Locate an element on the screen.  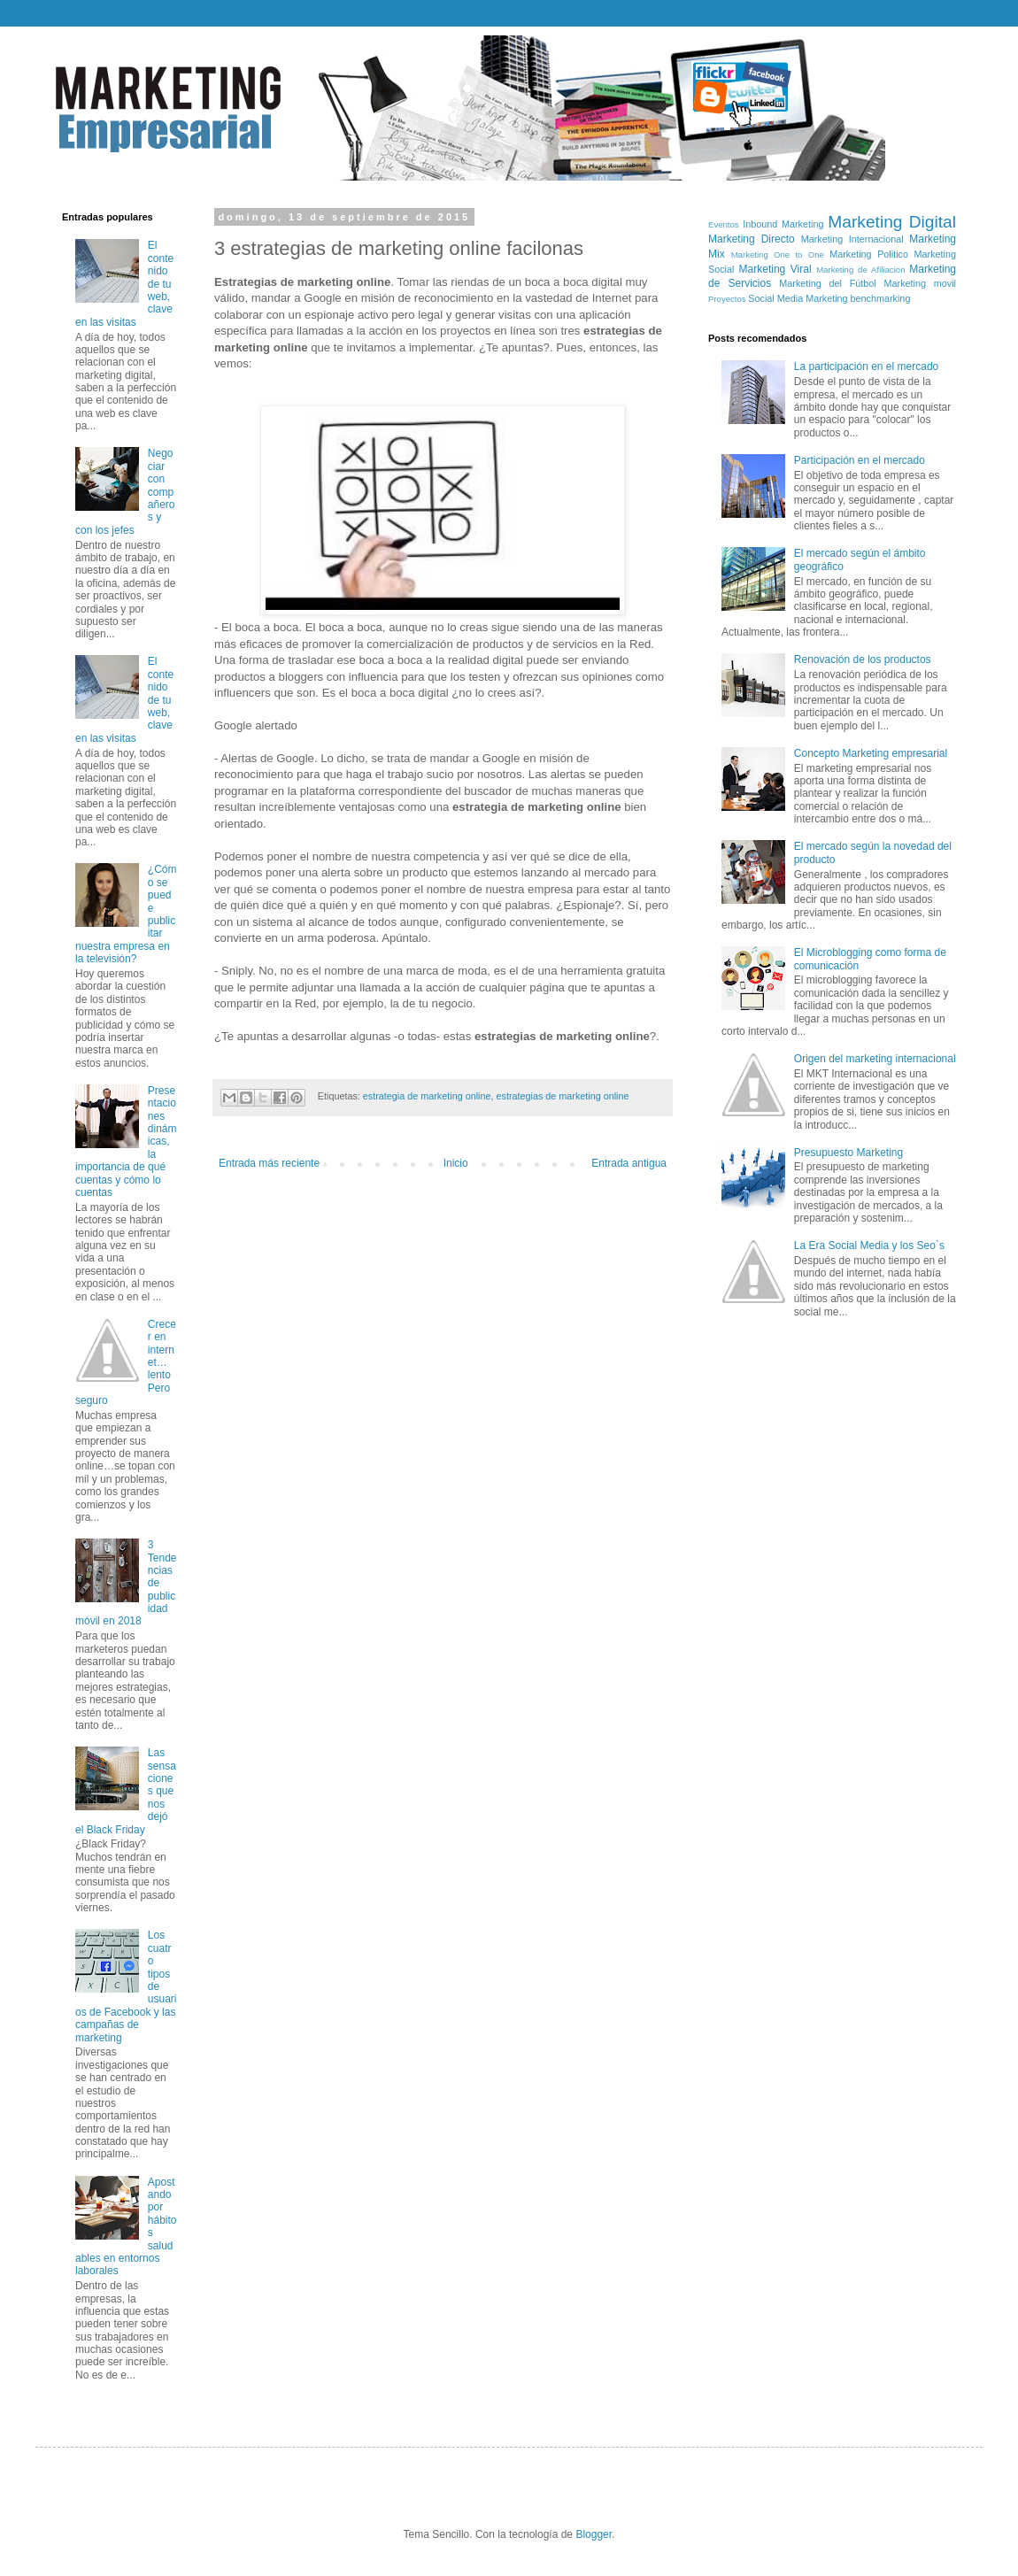
La Era Social Media y los Seo`s is located at coordinates (869, 1245).